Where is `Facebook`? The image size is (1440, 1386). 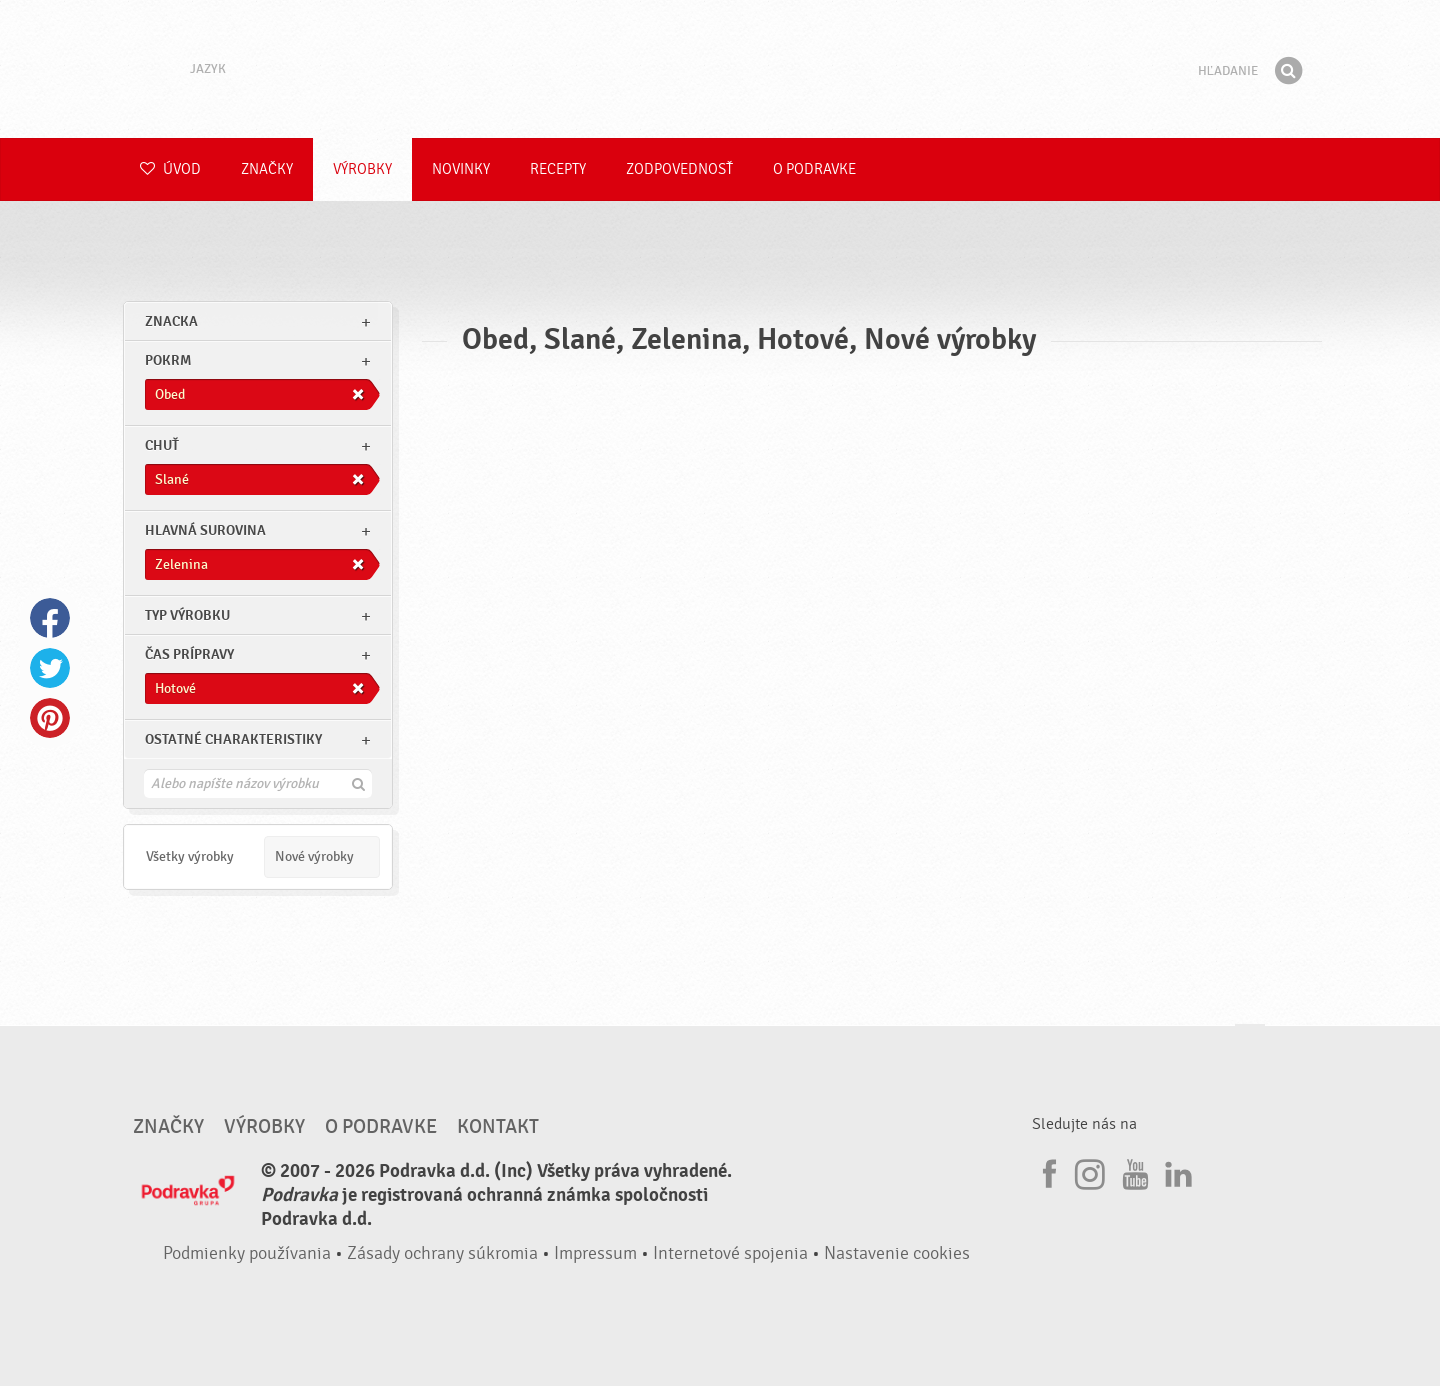
Facebook is located at coordinates (50, 618).